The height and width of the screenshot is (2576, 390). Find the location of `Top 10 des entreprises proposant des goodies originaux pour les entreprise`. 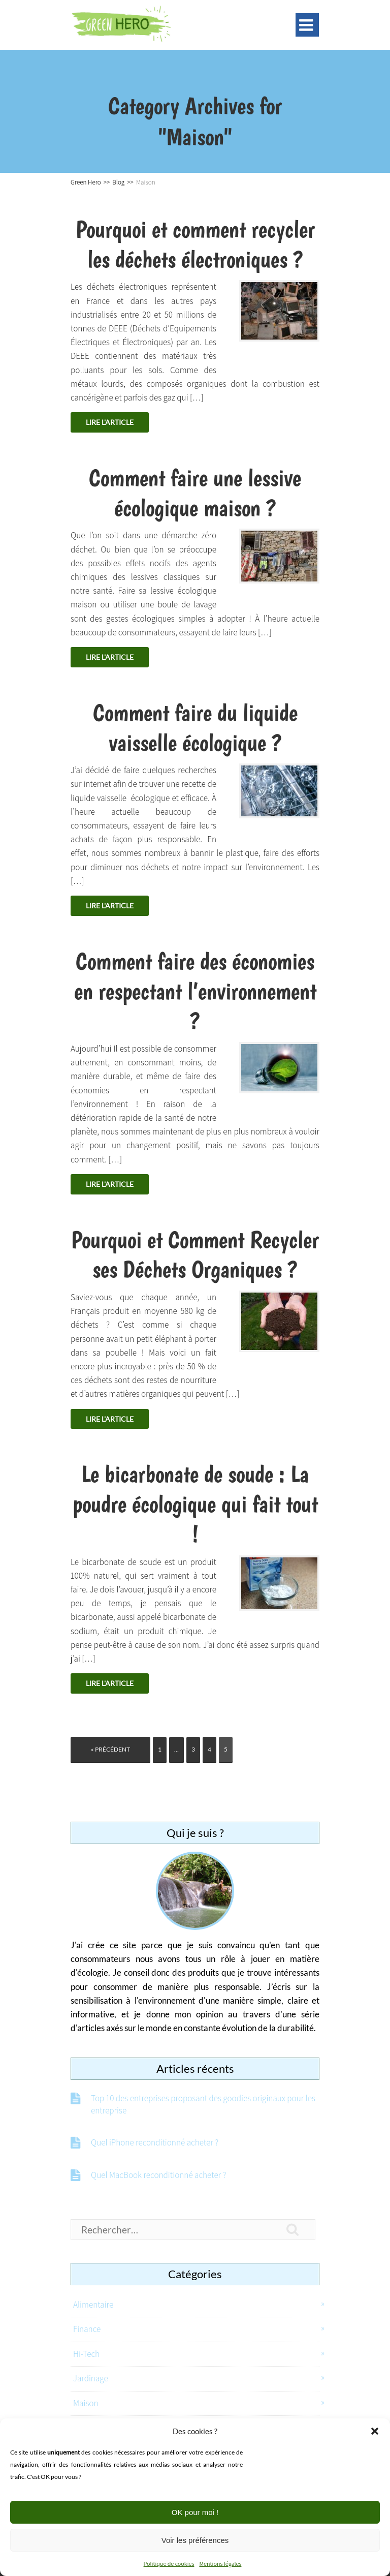

Top 10 des entreprises proposant des goodies originaux pour les entreprise is located at coordinates (203, 2104).